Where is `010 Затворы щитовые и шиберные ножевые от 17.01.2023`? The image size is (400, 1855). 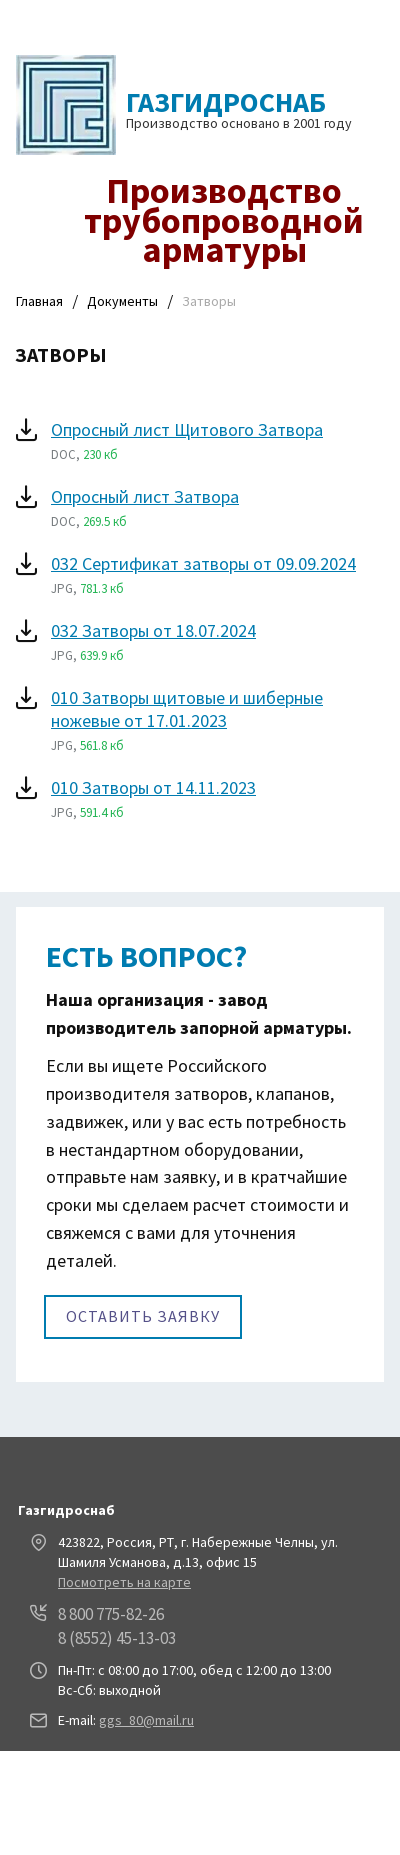 010 Затворы щитовые и шиберные ножевые от 17.01.2023 is located at coordinates (187, 709).